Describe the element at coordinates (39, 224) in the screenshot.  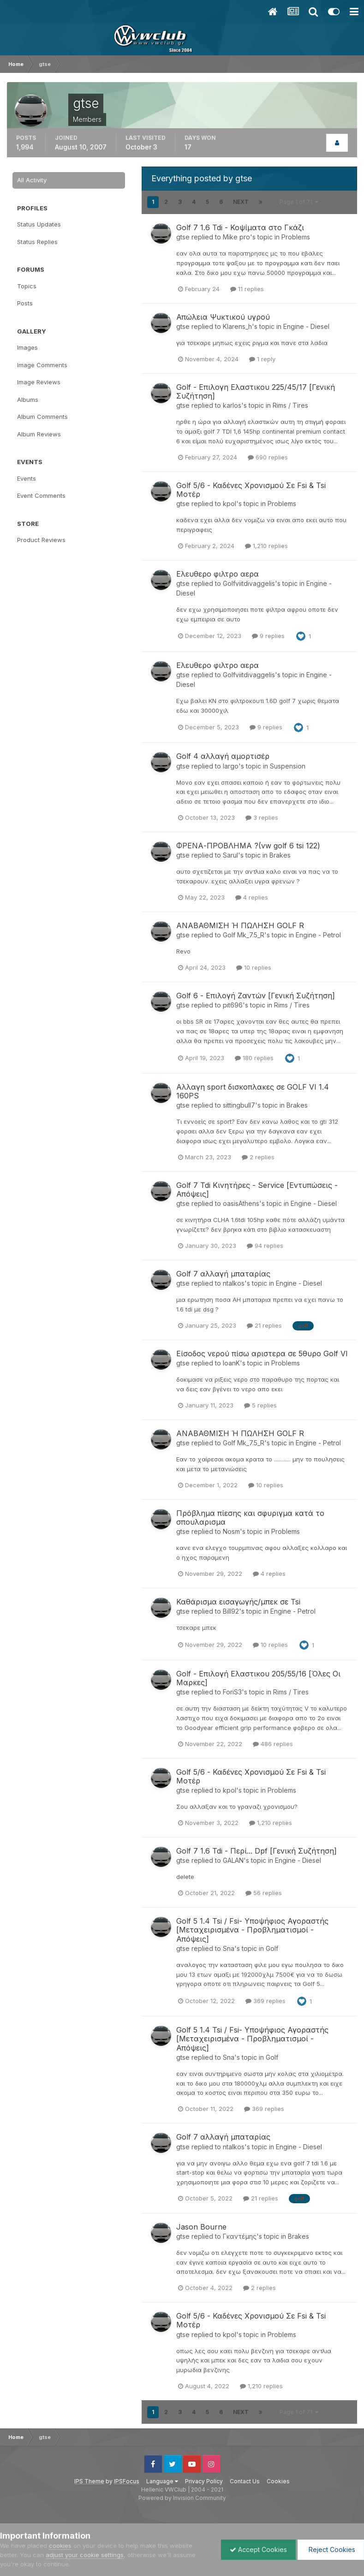
I see `Status Updates` at that location.